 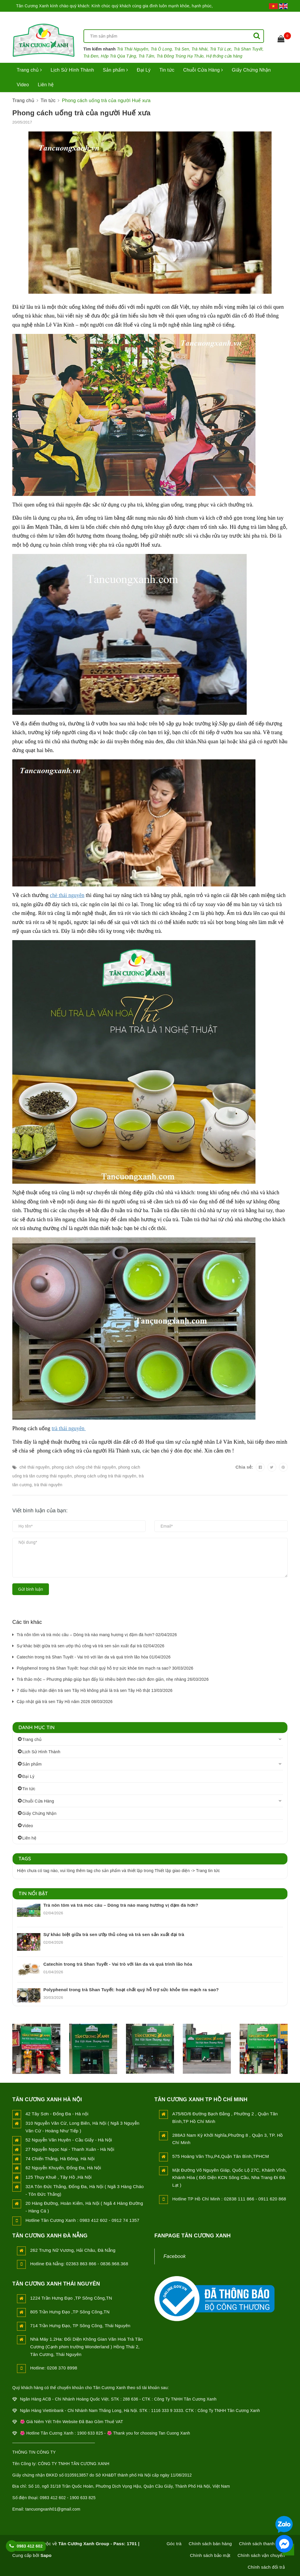 I want to click on Catechin trong trà Shan Tuyết - Vai trò với làn da và quá trình lão hóa 01/04/2026, so click(x=94, y=1657).